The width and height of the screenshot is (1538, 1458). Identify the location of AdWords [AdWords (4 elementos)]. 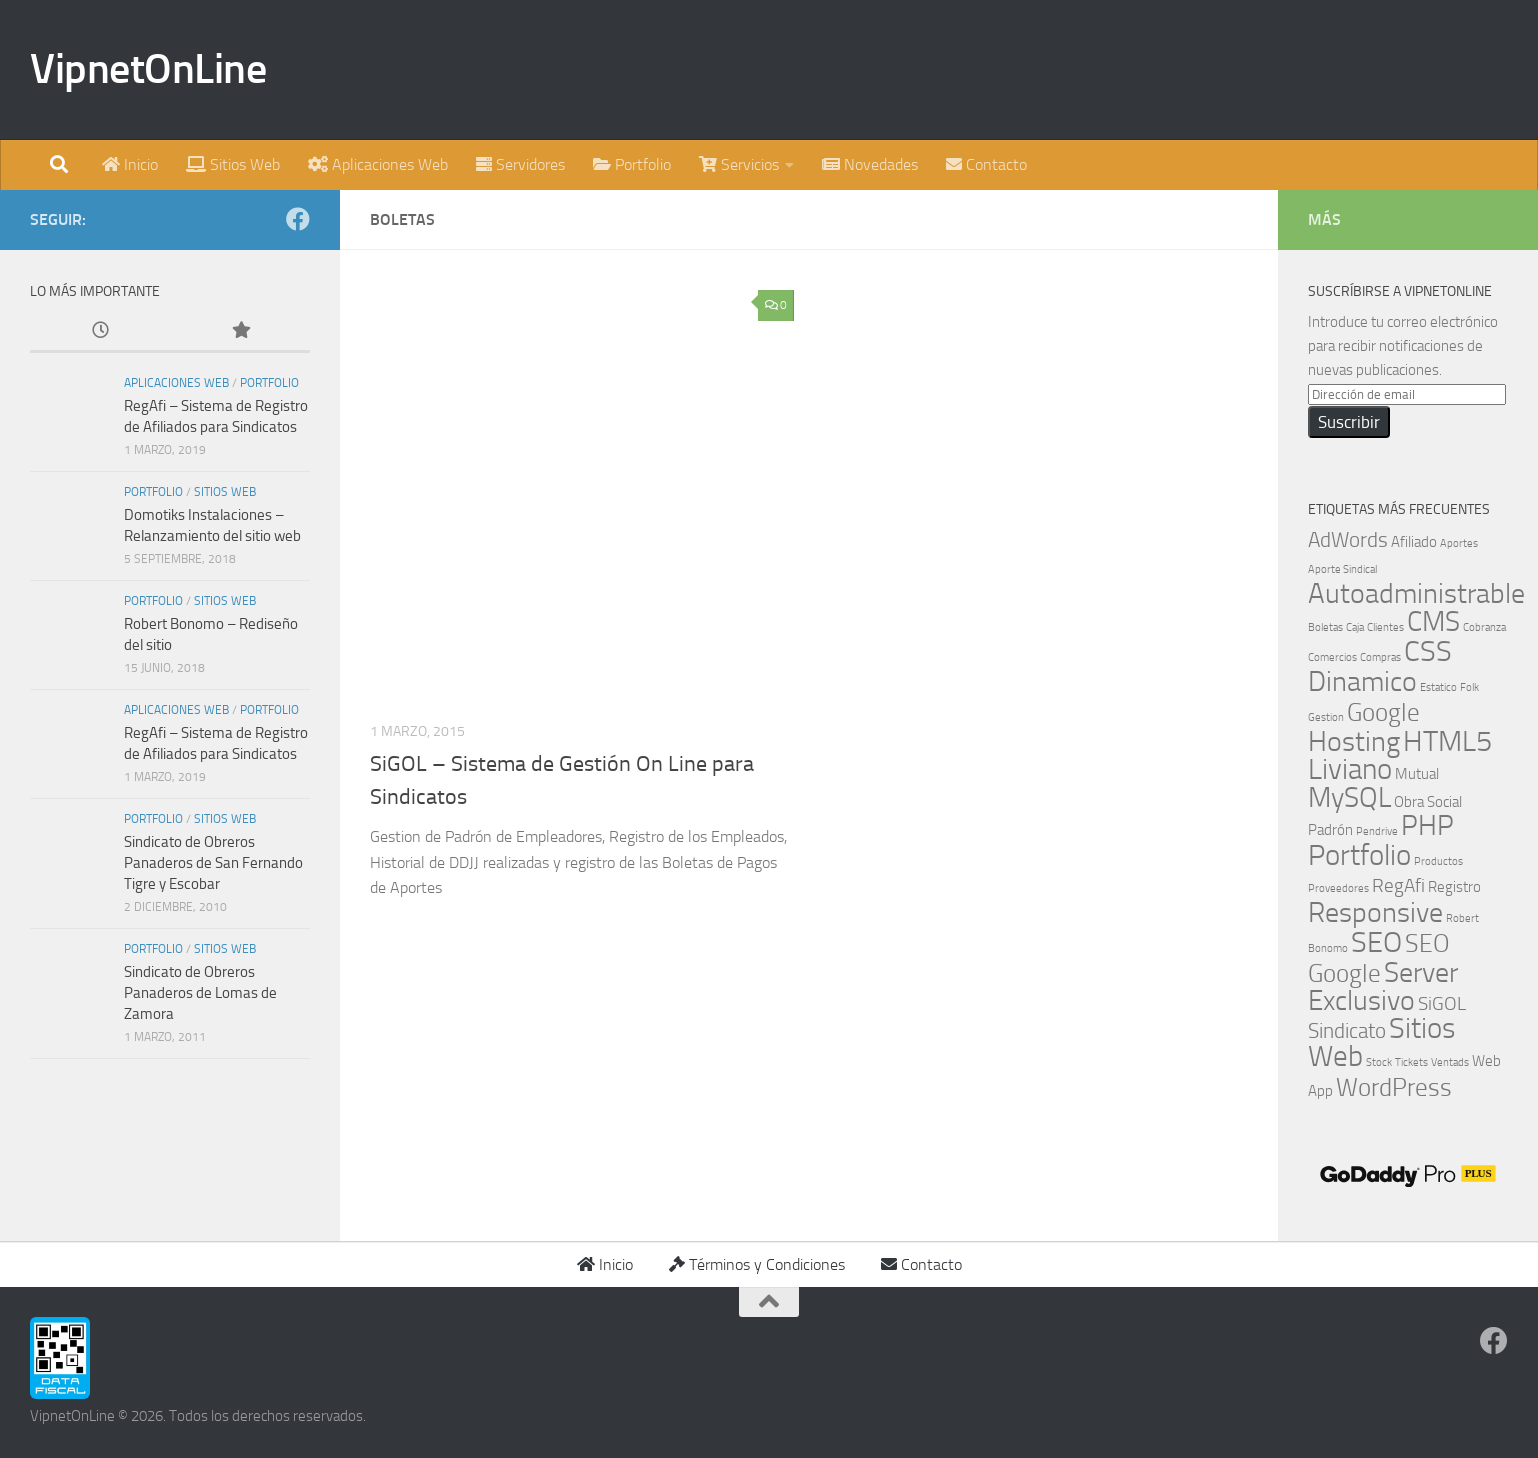
(1348, 539).